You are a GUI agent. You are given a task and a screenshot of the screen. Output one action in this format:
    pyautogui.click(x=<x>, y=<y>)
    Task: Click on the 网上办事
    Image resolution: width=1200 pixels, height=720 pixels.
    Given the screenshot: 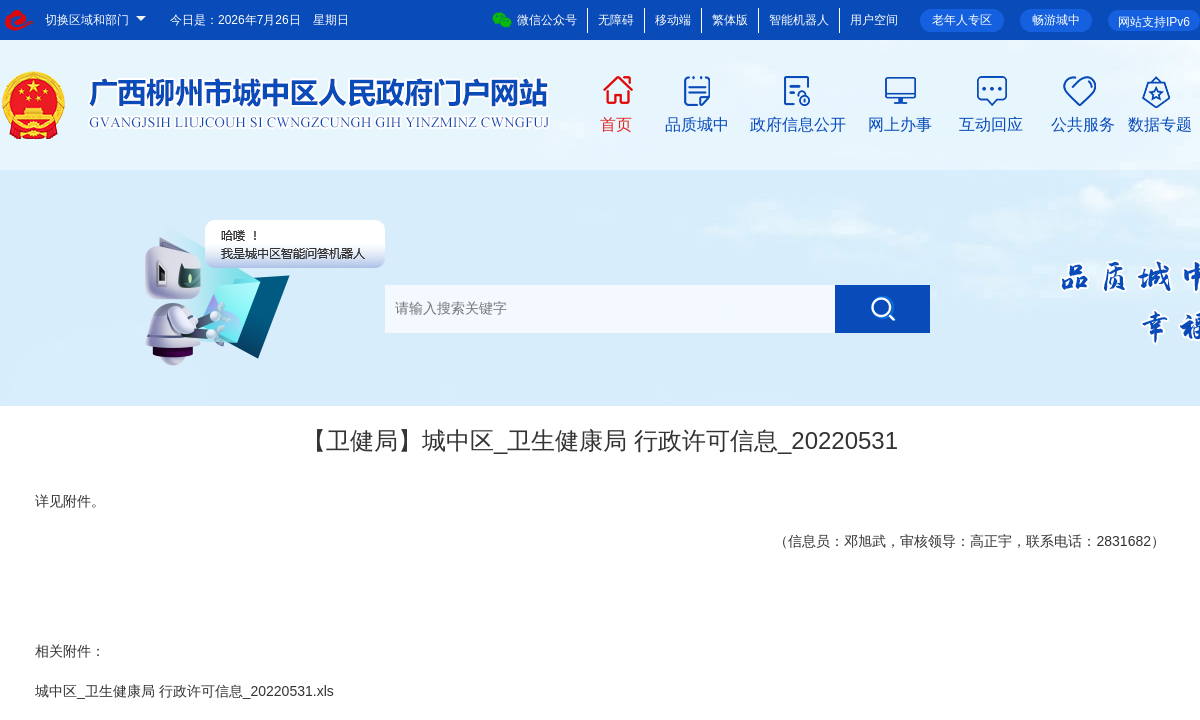 What is the action you would take?
    pyautogui.click(x=900, y=123)
    